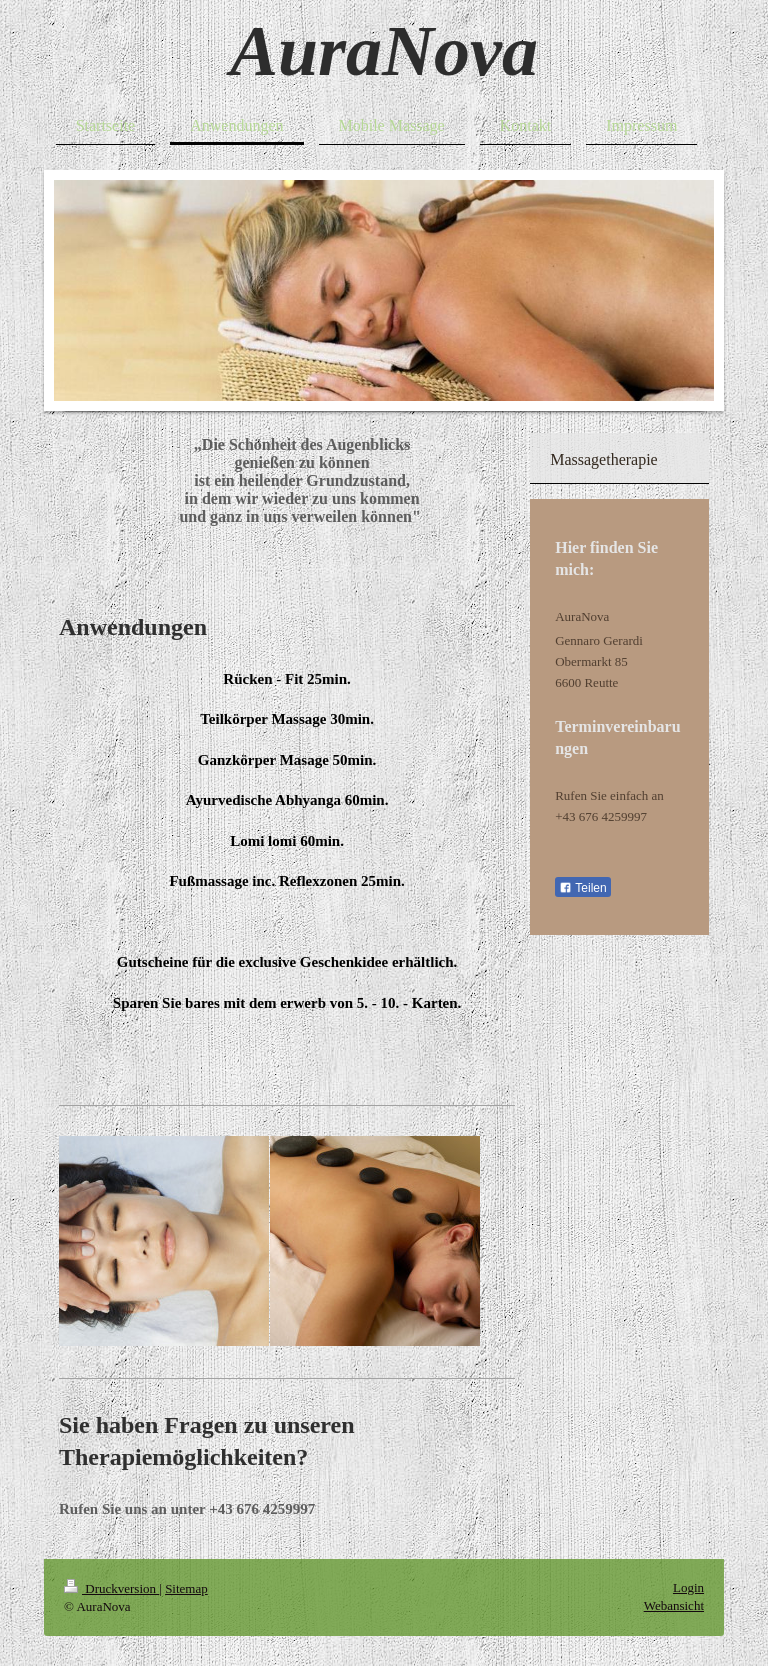 Image resolution: width=768 pixels, height=1666 pixels. Describe the element at coordinates (582, 888) in the screenshot. I see `Teilen` at that location.